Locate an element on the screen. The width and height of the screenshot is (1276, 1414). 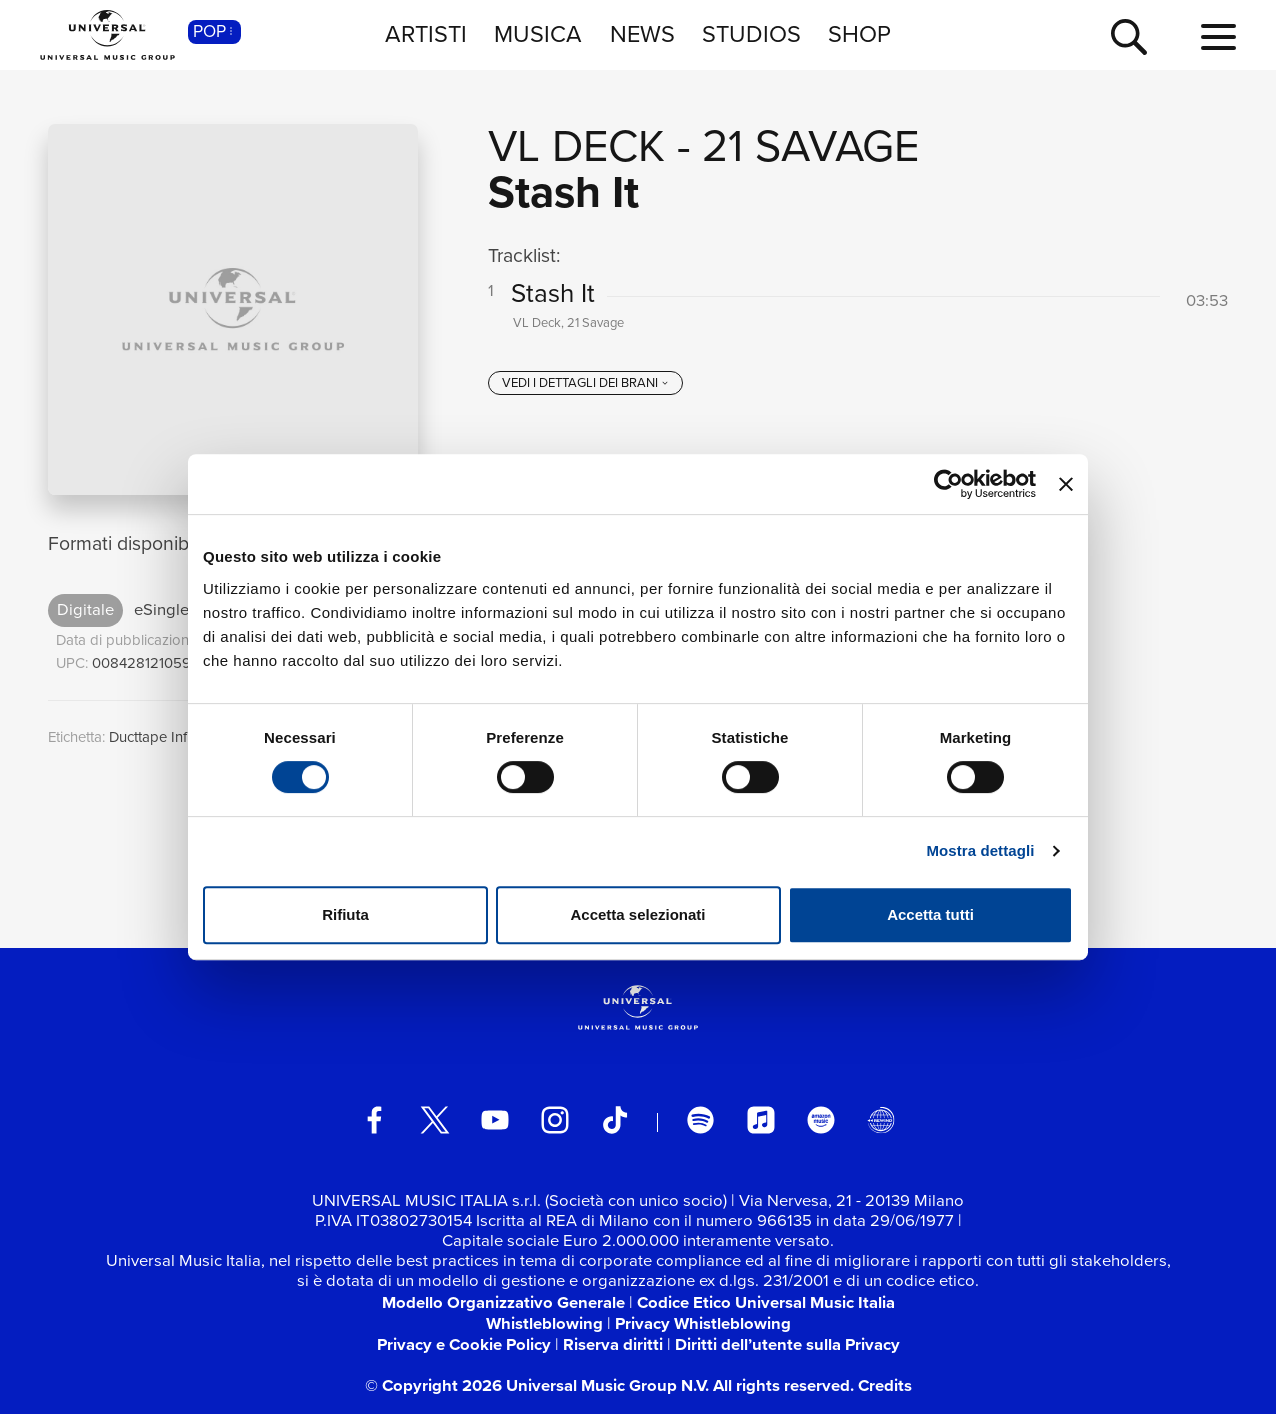
STUDIOS is located at coordinates (751, 34).